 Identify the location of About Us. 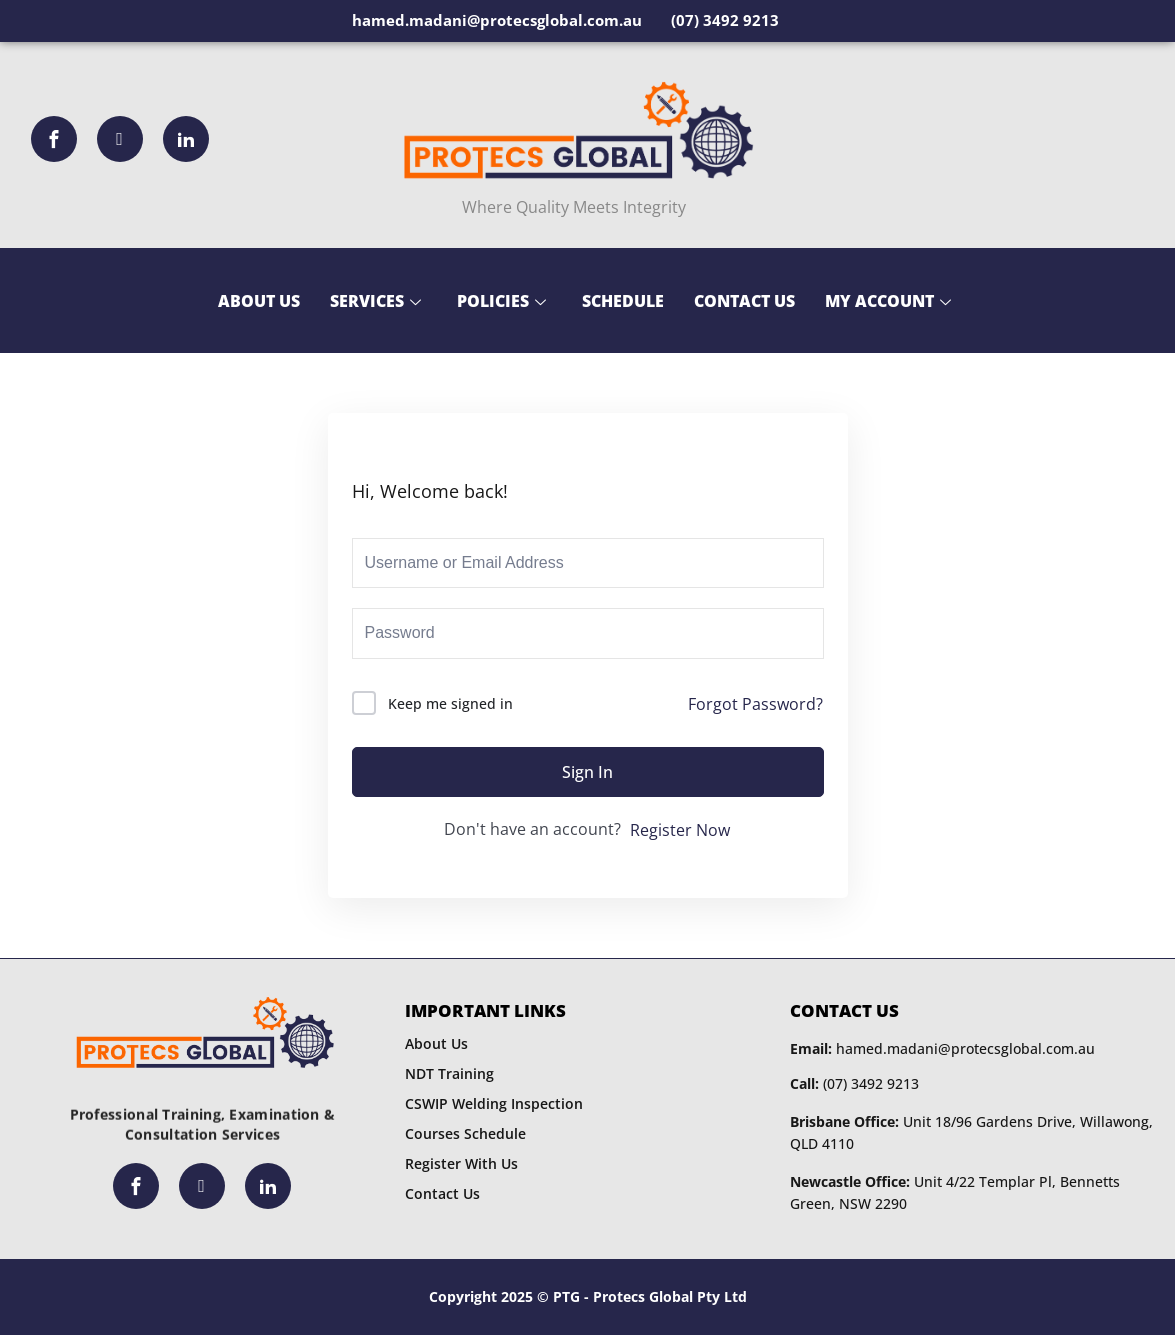
(259, 301).